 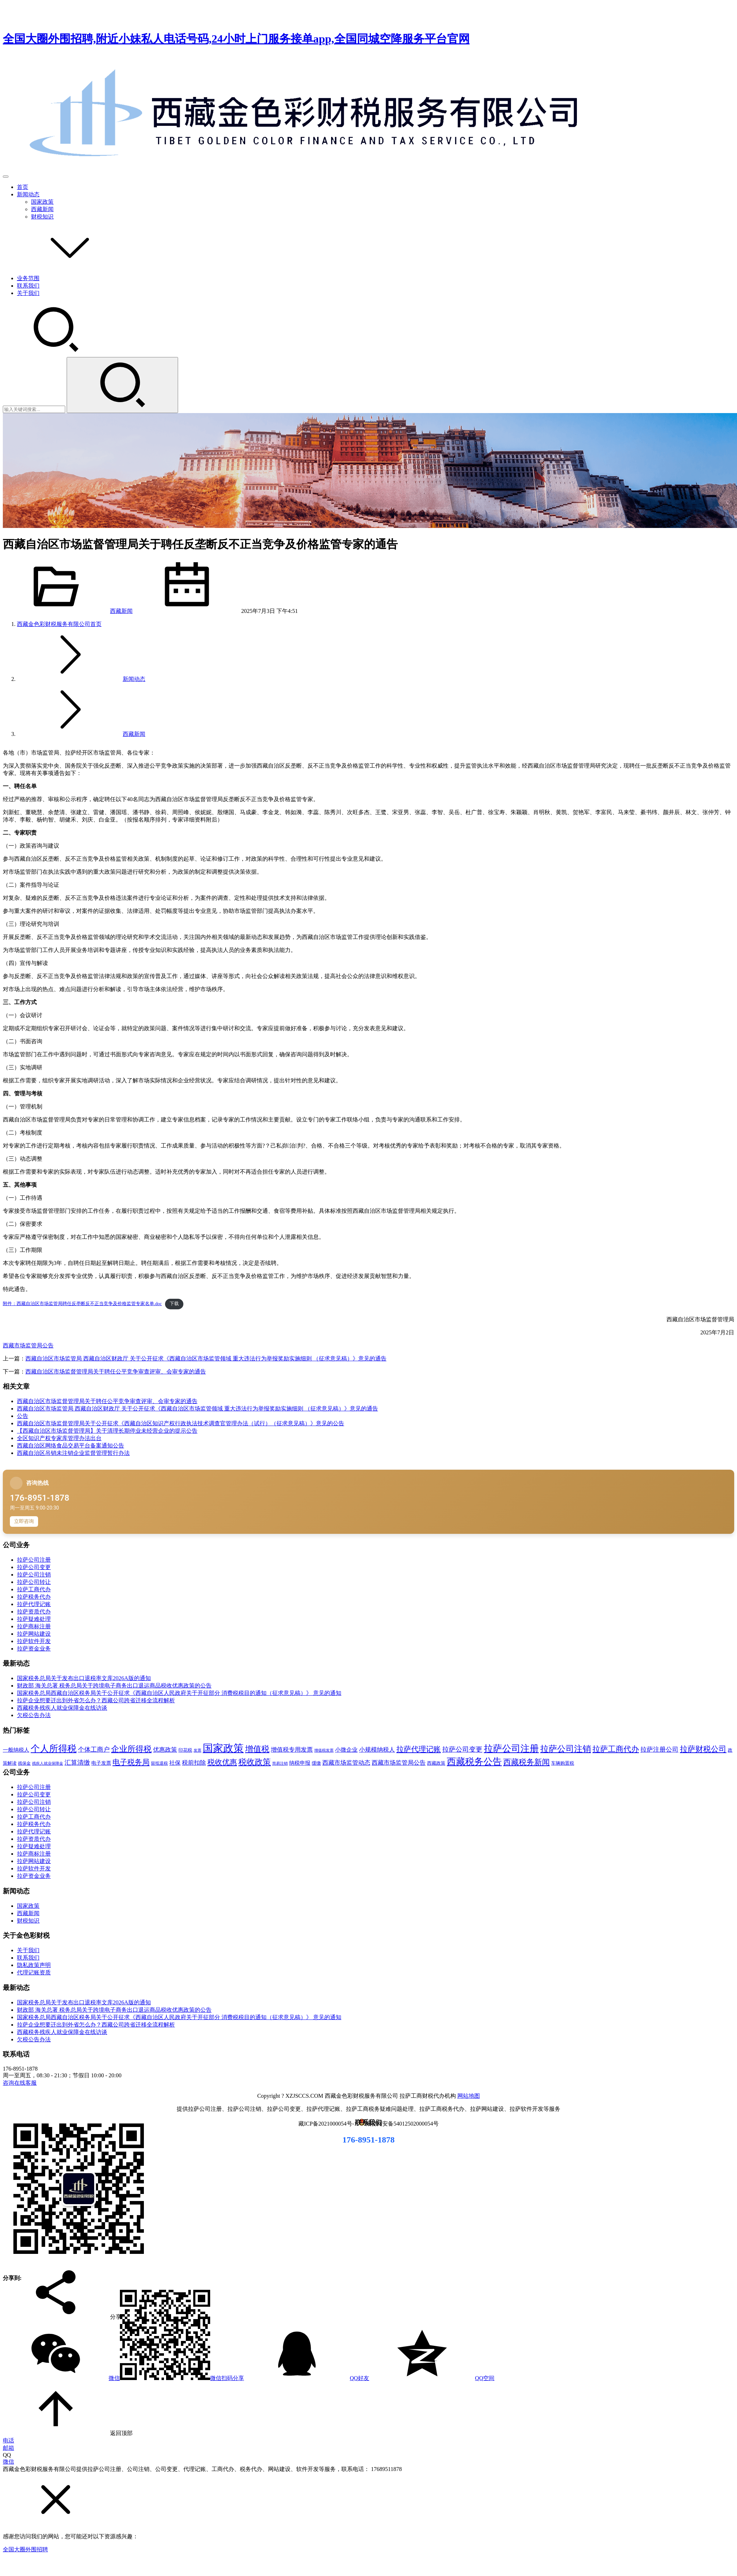 What do you see at coordinates (34, 1634) in the screenshot?
I see `拉萨网站建设` at bounding box center [34, 1634].